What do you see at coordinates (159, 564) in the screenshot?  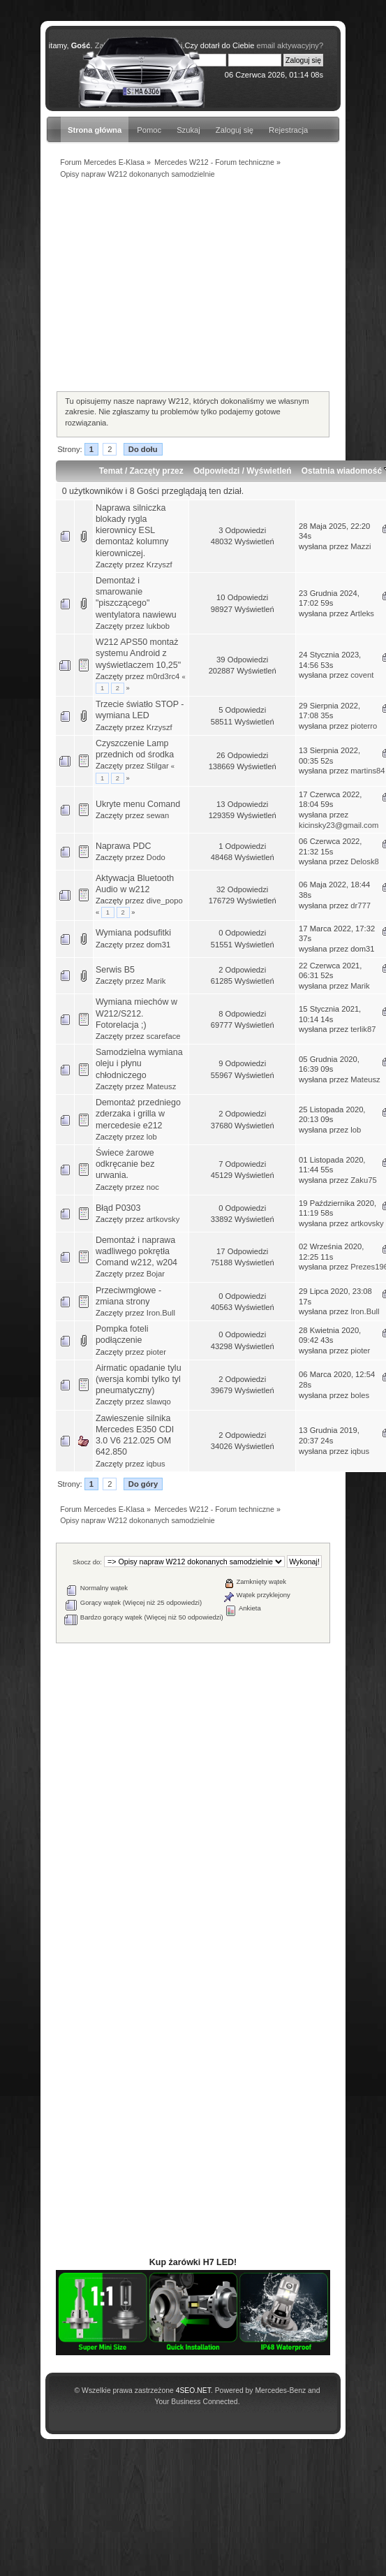 I see `Krzyszf` at bounding box center [159, 564].